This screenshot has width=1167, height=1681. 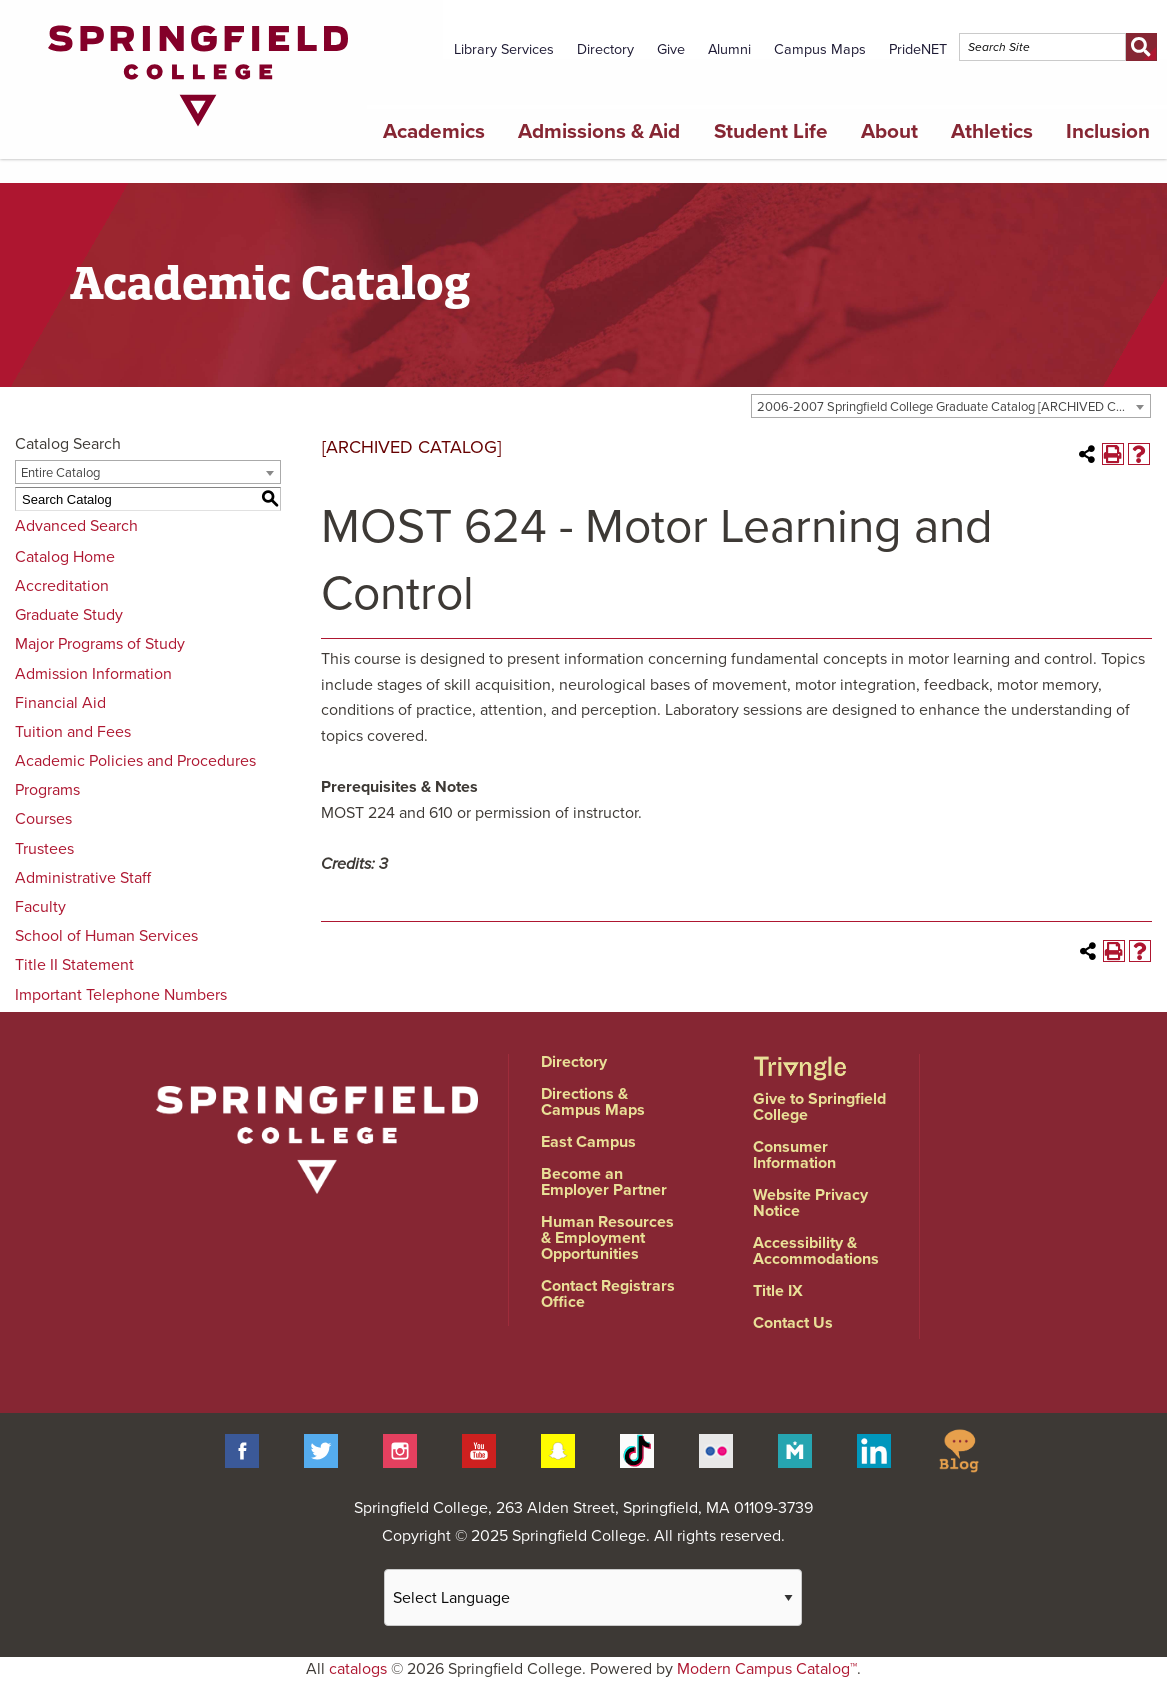 I want to click on Admission Information, so click(x=93, y=674).